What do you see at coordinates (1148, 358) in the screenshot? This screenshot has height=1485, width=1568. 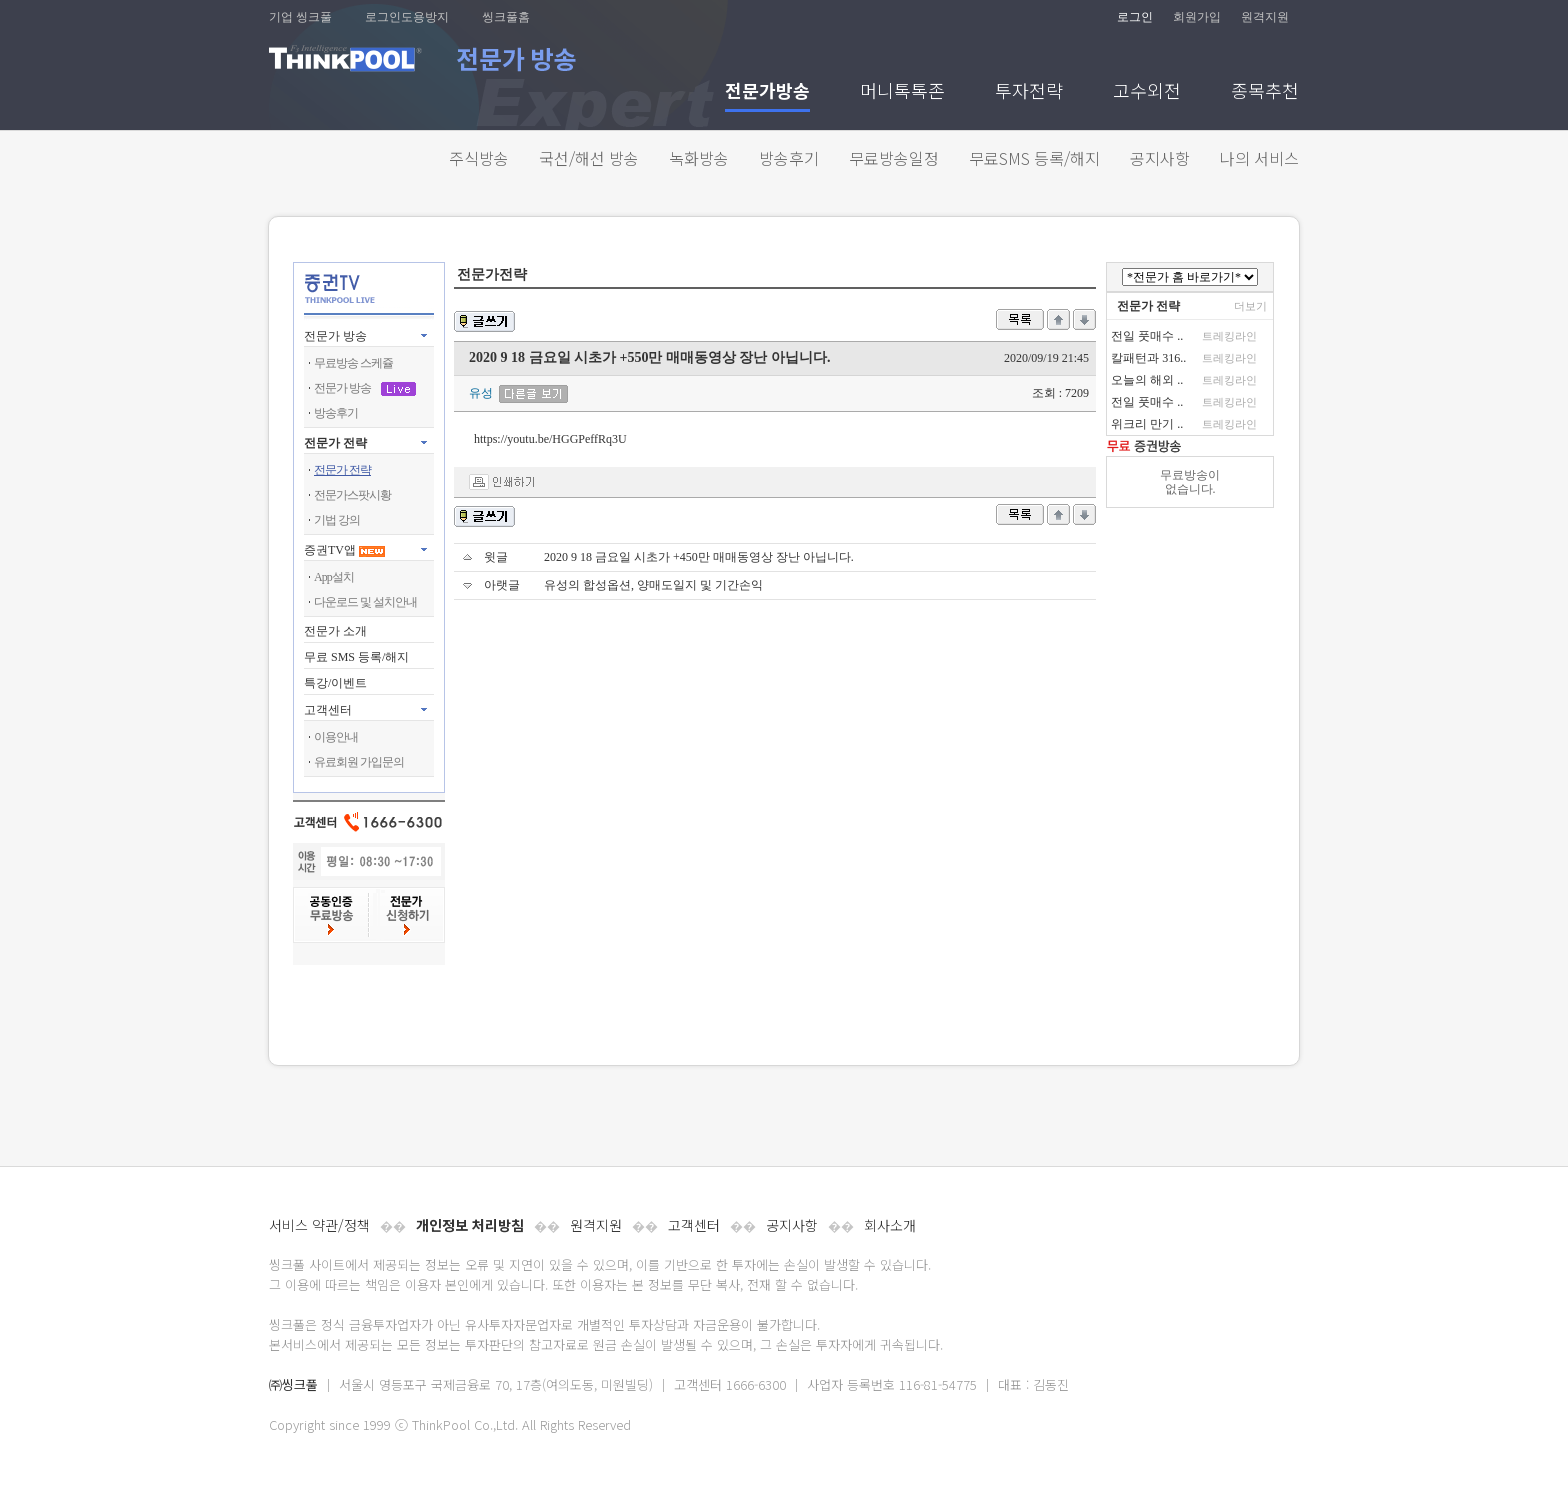 I see `칼패턴과 316..` at bounding box center [1148, 358].